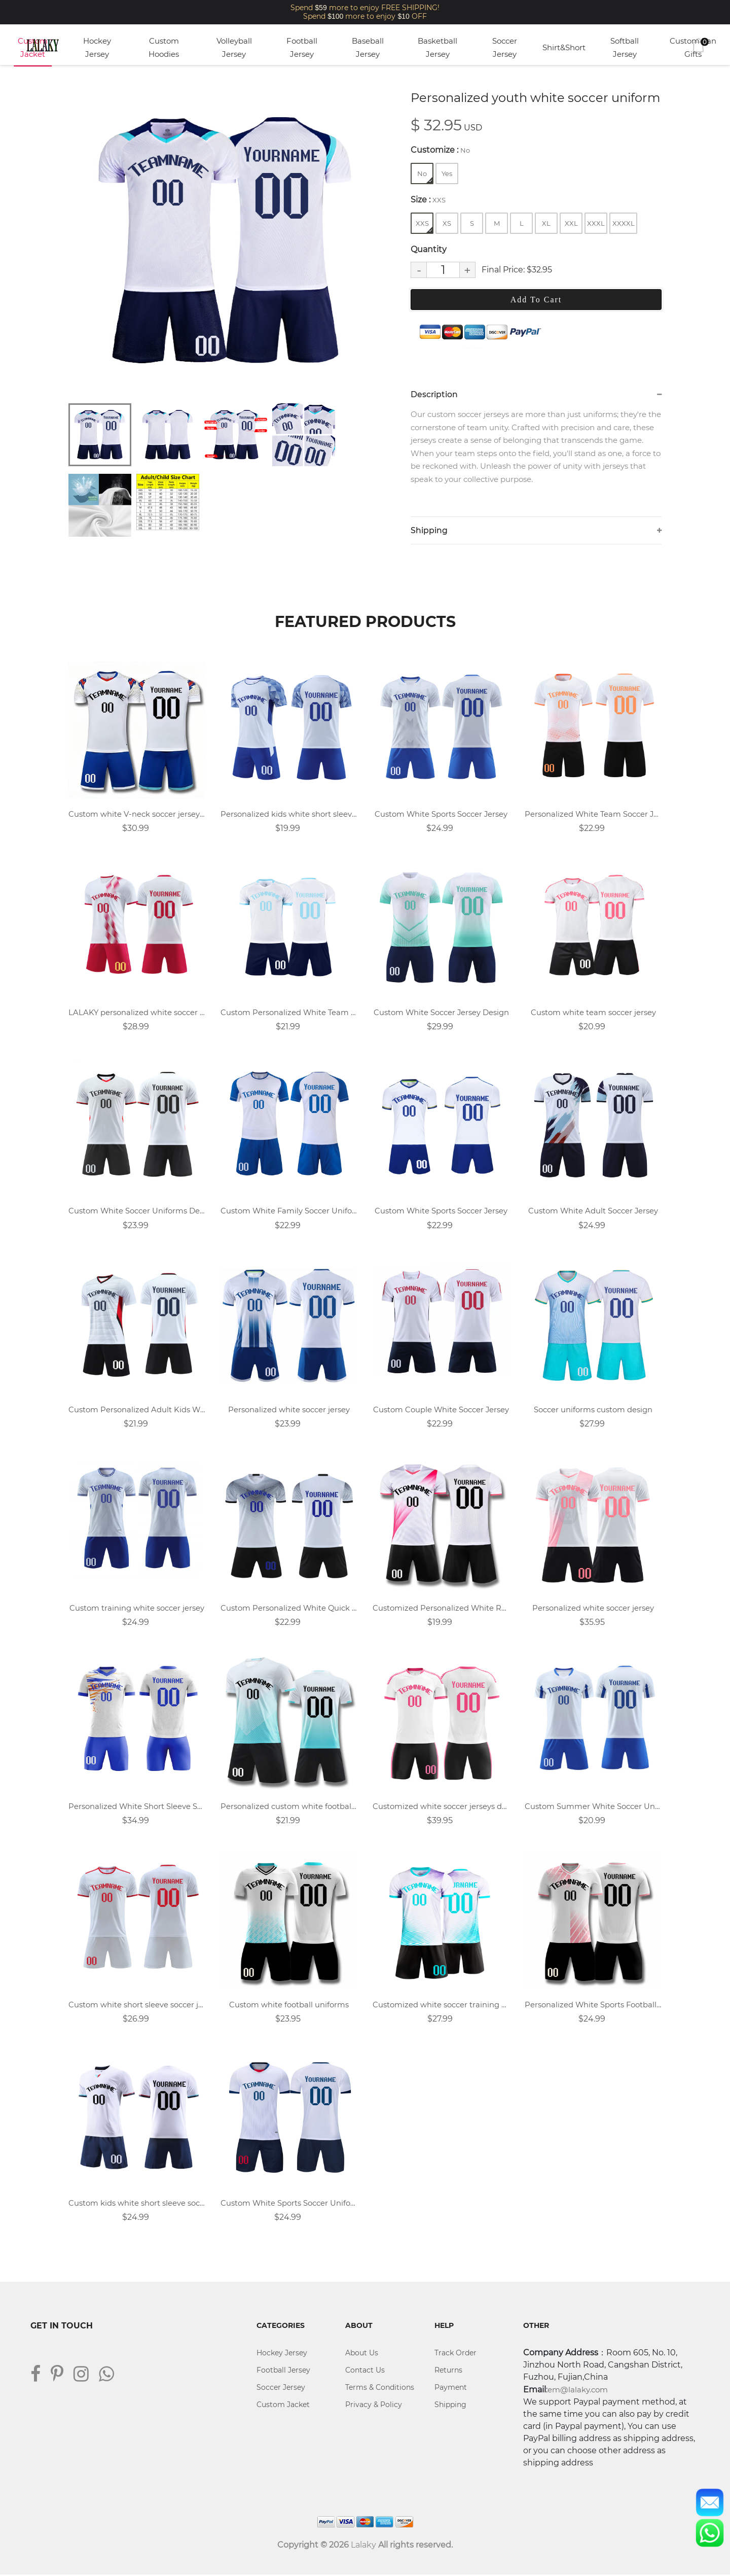 The width and height of the screenshot is (730, 2576). Describe the element at coordinates (289, 1410) in the screenshot. I see `Personalized white soccer jersey` at that location.